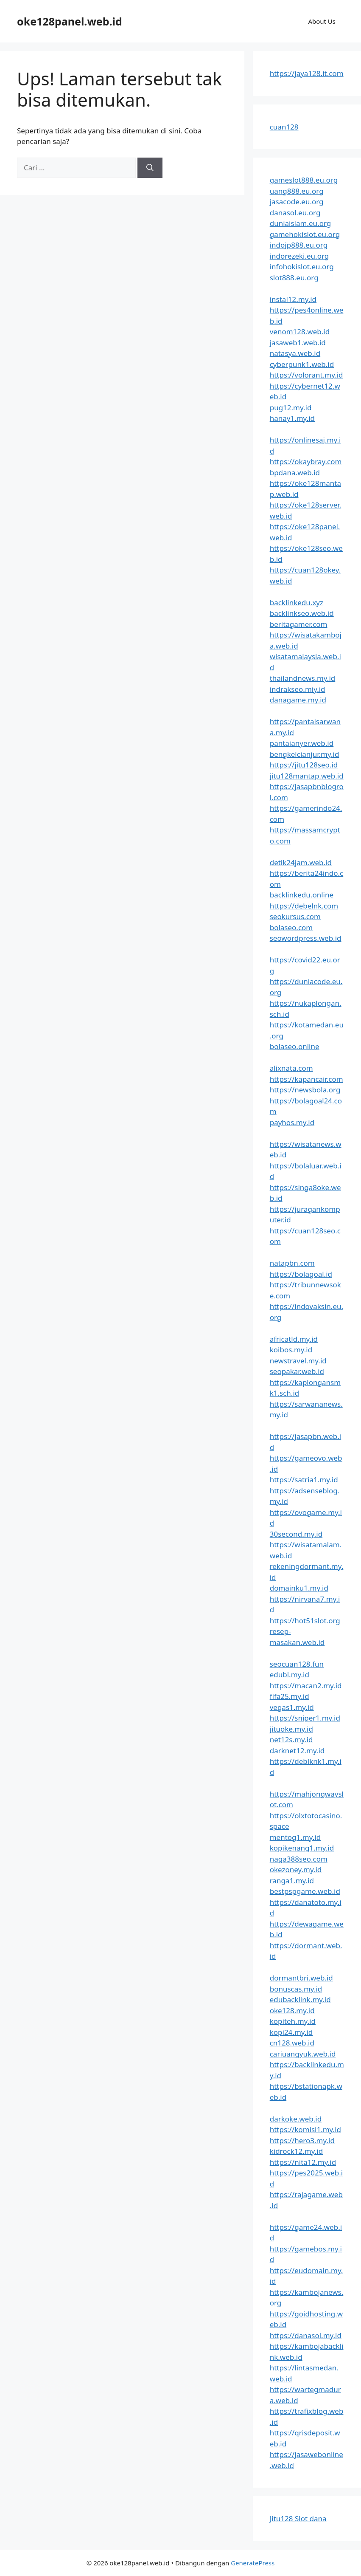  I want to click on okezoney.my.id, so click(296, 1869).